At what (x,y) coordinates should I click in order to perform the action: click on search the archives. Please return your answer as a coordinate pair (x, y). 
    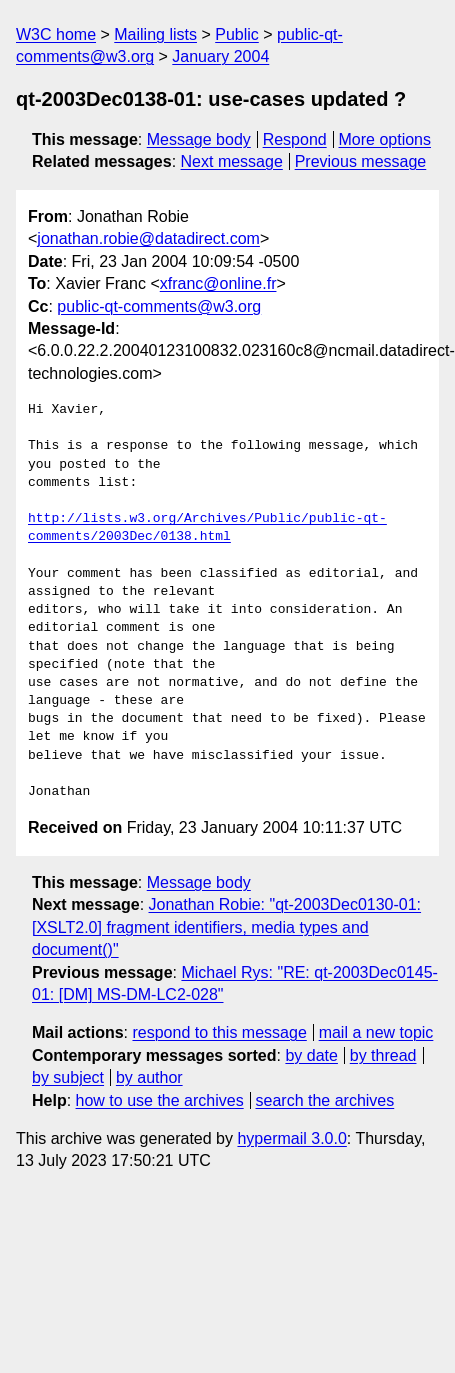
    Looking at the image, I should click on (325, 1100).